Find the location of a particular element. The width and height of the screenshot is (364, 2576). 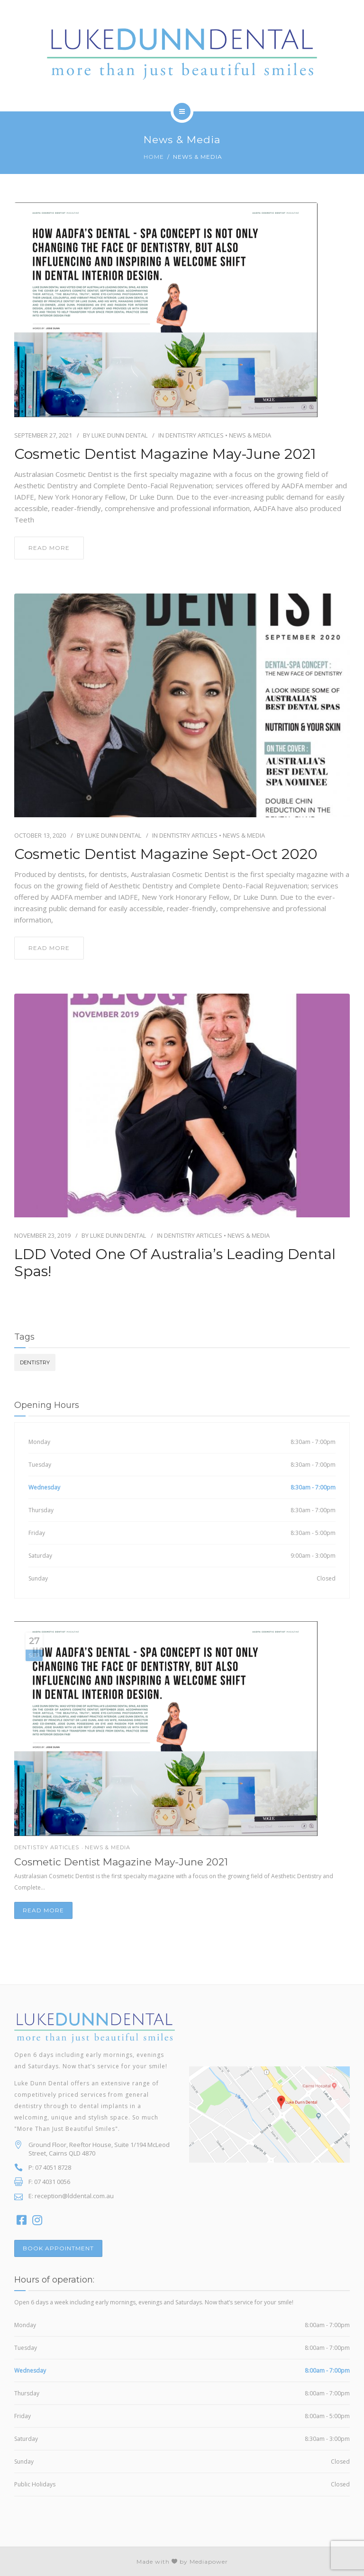

Home is located at coordinates (154, 156).